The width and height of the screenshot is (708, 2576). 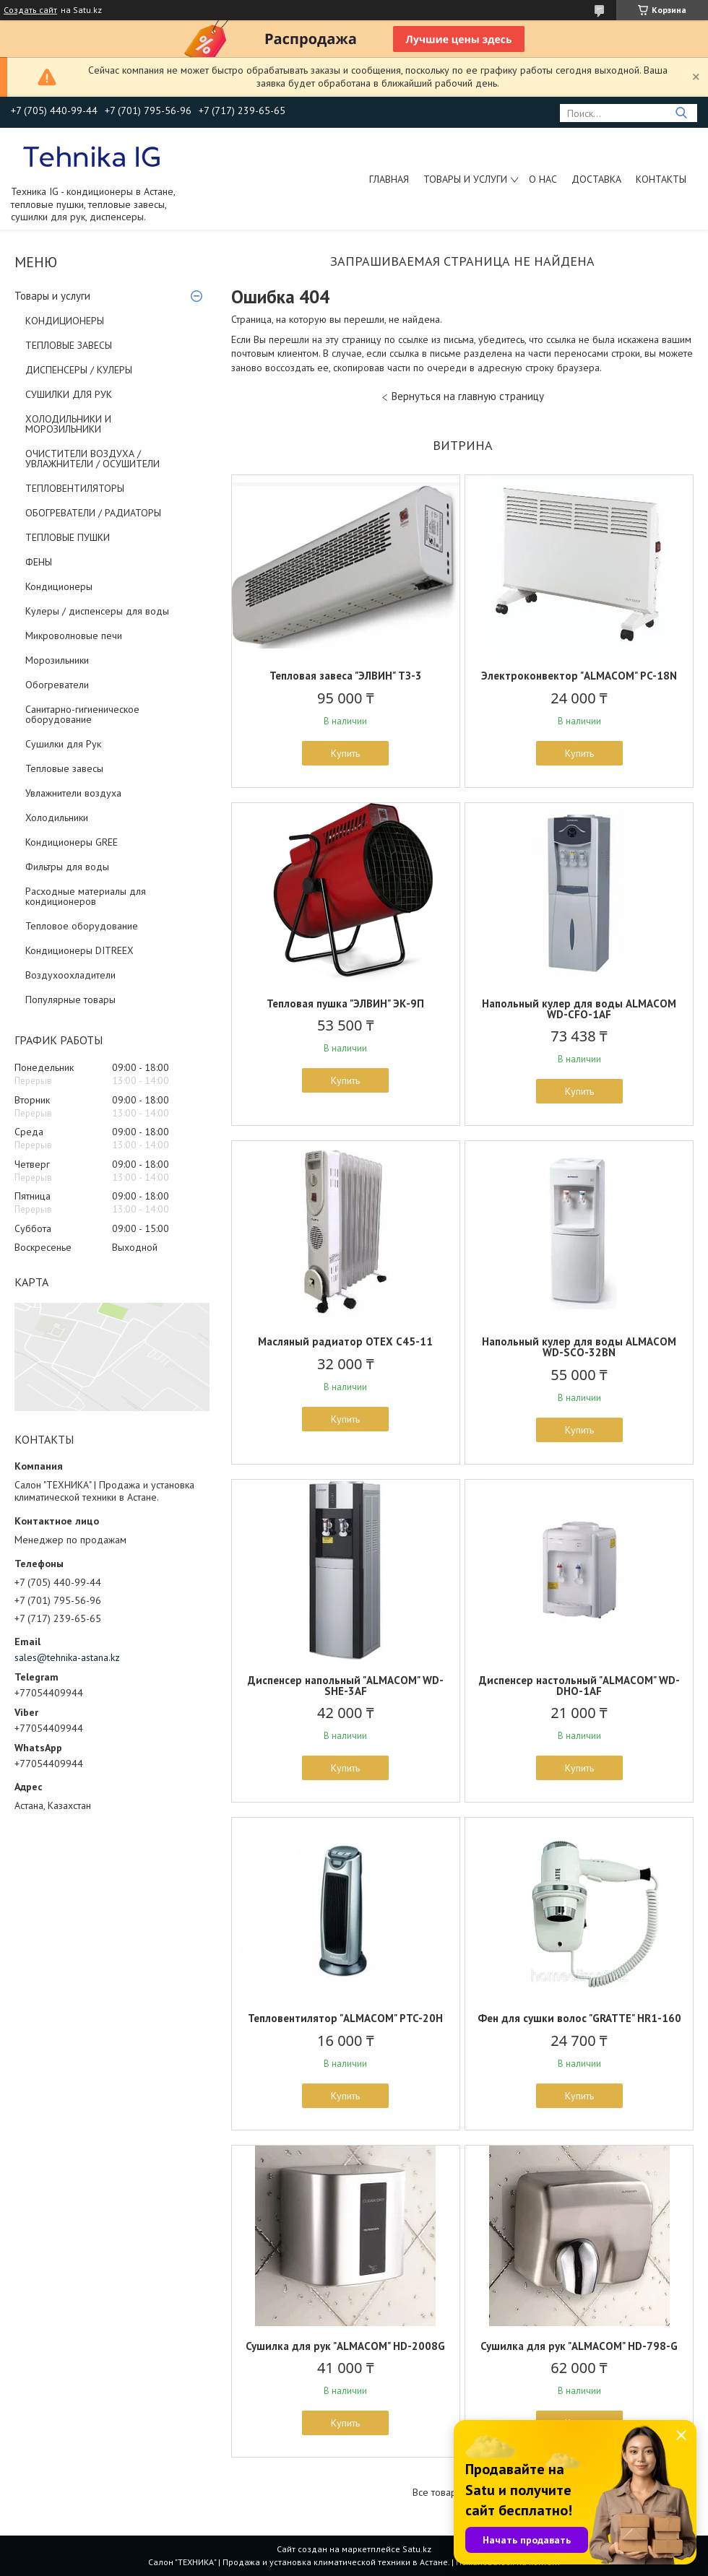 What do you see at coordinates (93, 512) in the screenshot?
I see `ОБОГРЕВАТЕЛИ / РАДИАТОРЫ` at bounding box center [93, 512].